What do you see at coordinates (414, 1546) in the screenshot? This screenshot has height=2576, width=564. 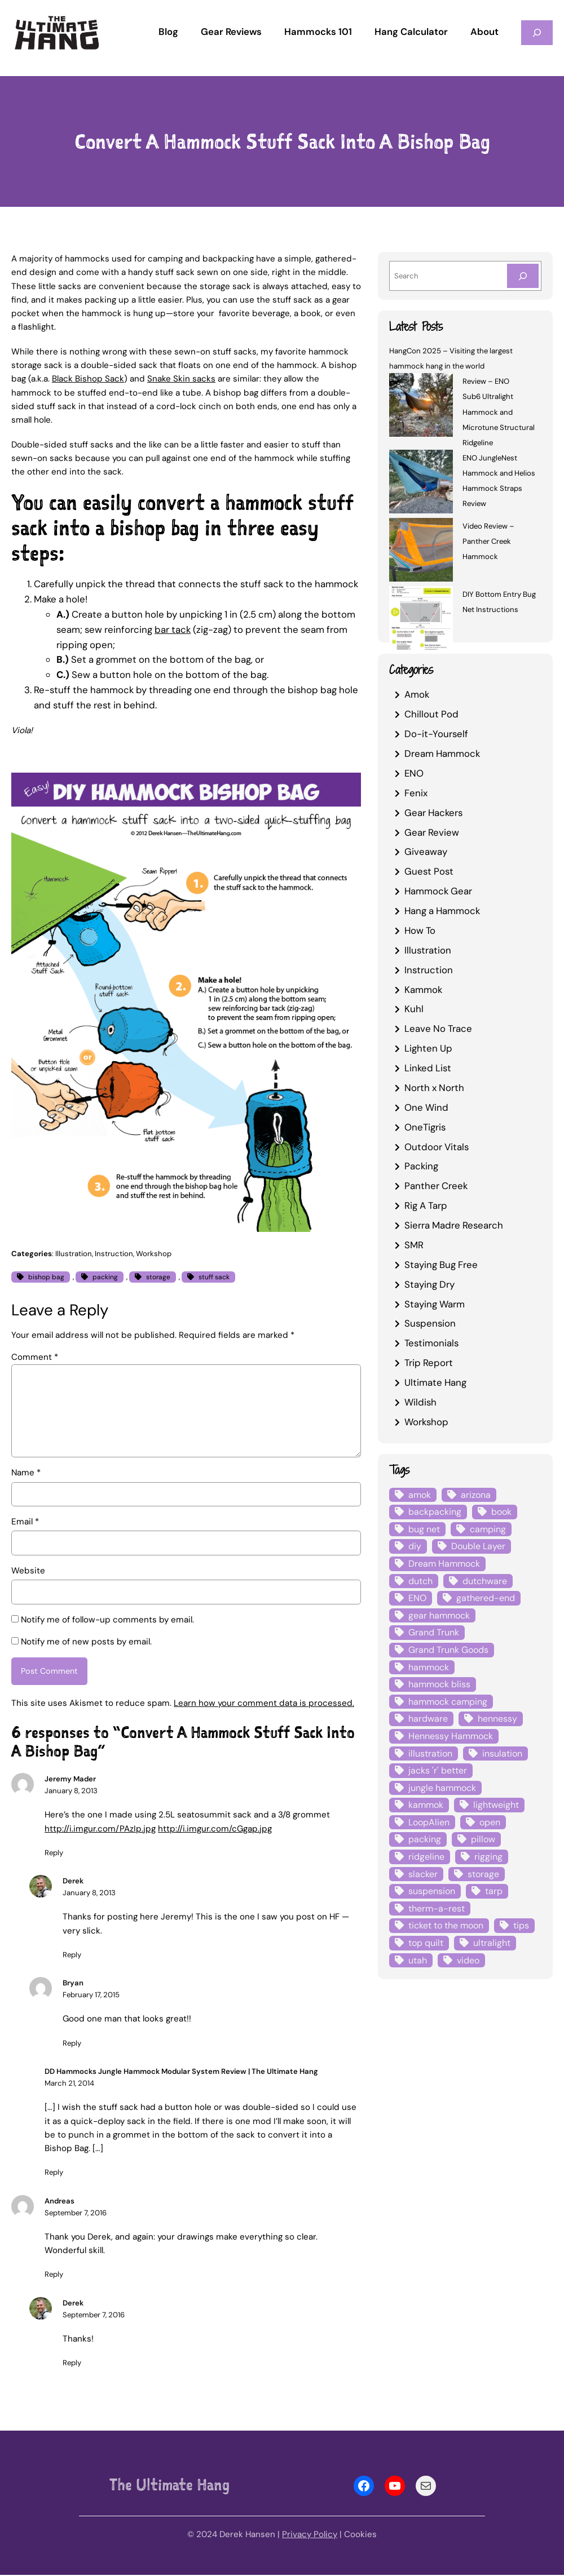 I see `diy [diy (16 items)]` at bounding box center [414, 1546].